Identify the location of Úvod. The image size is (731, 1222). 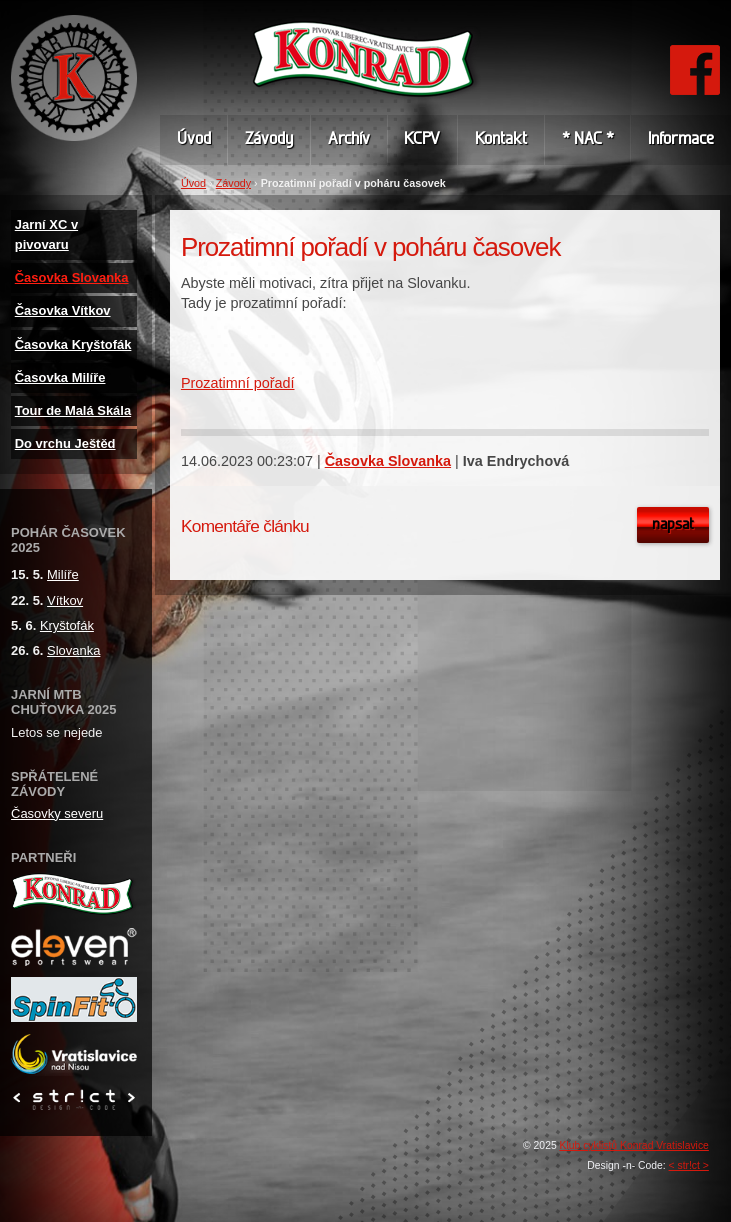
(193, 183).